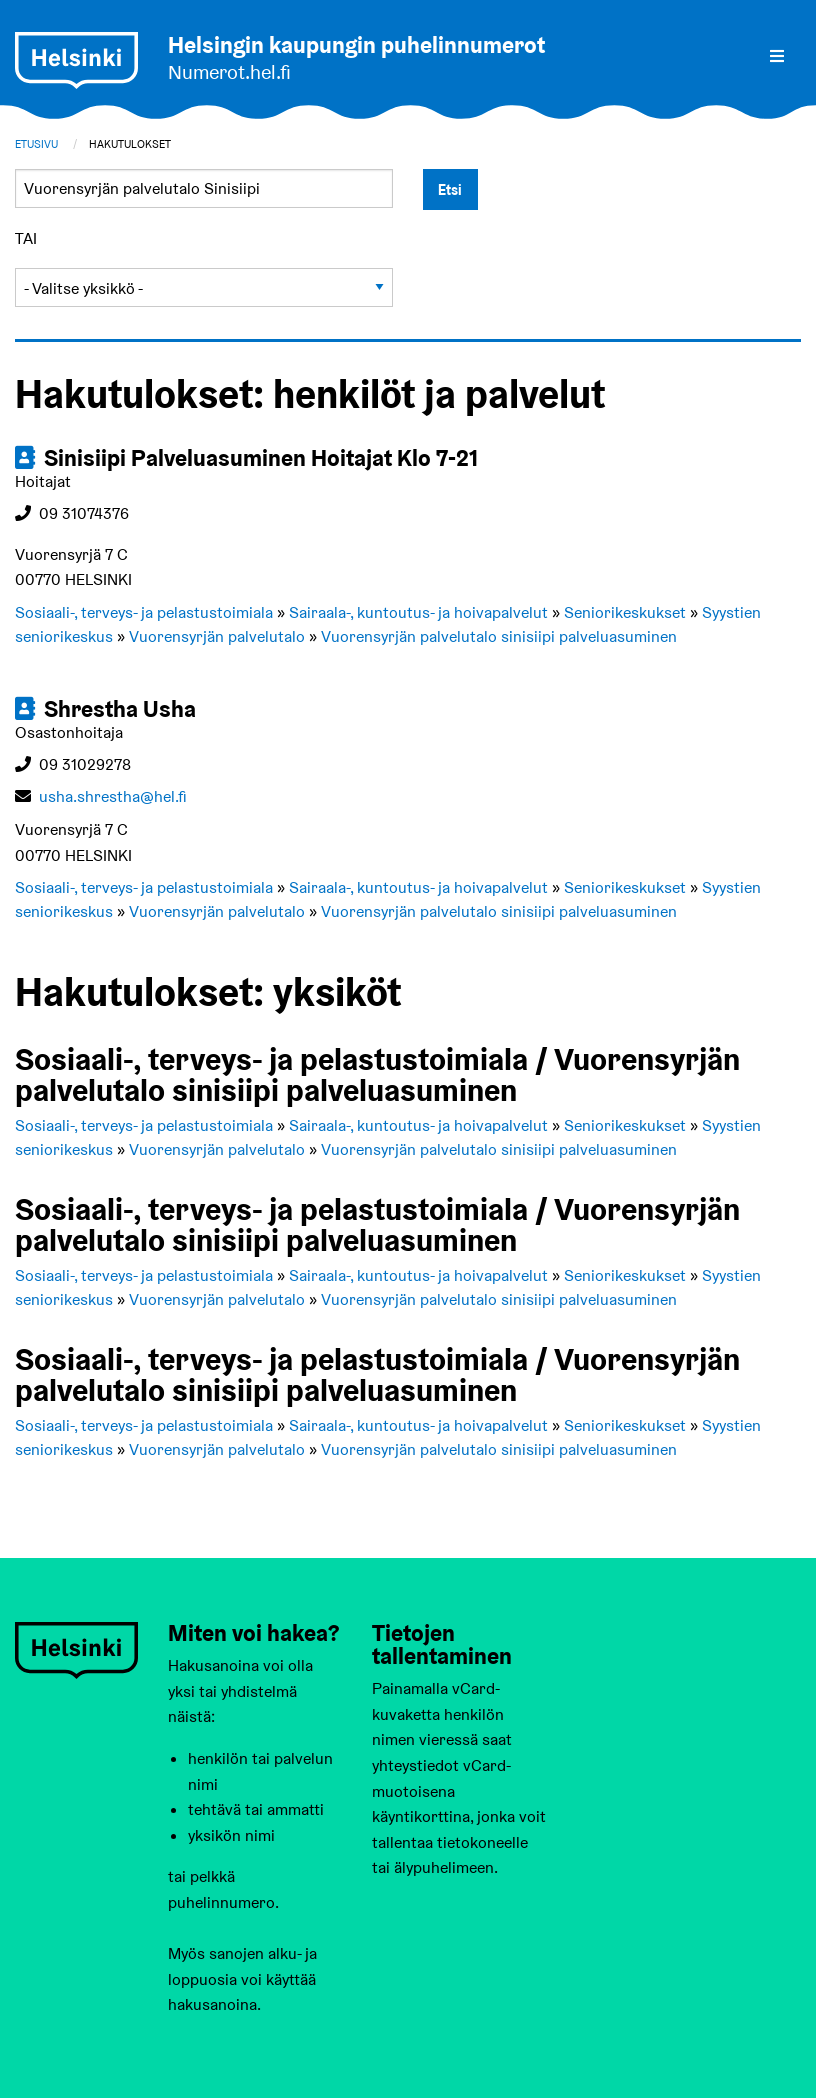 This screenshot has width=816, height=2098. What do you see at coordinates (499, 636) in the screenshot?
I see `Vuorensyrjän palvelutalo sinisiipi palveluasuminen` at bounding box center [499, 636].